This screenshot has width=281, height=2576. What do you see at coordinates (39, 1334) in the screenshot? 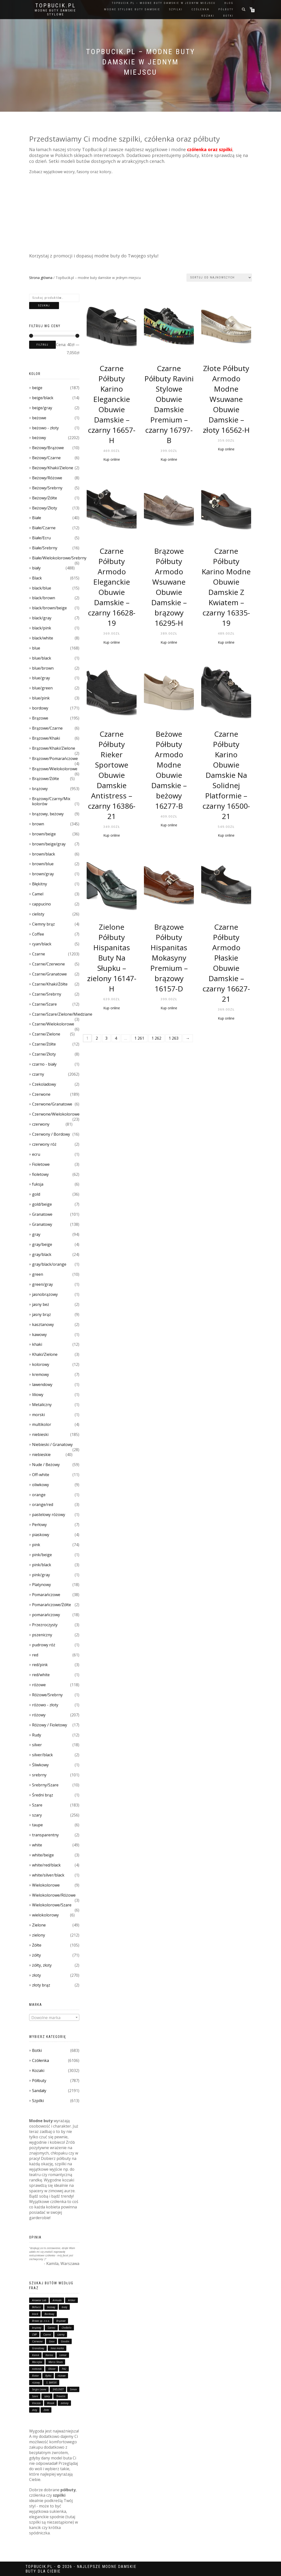
I see `kawowy` at bounding box center [39, 1334].